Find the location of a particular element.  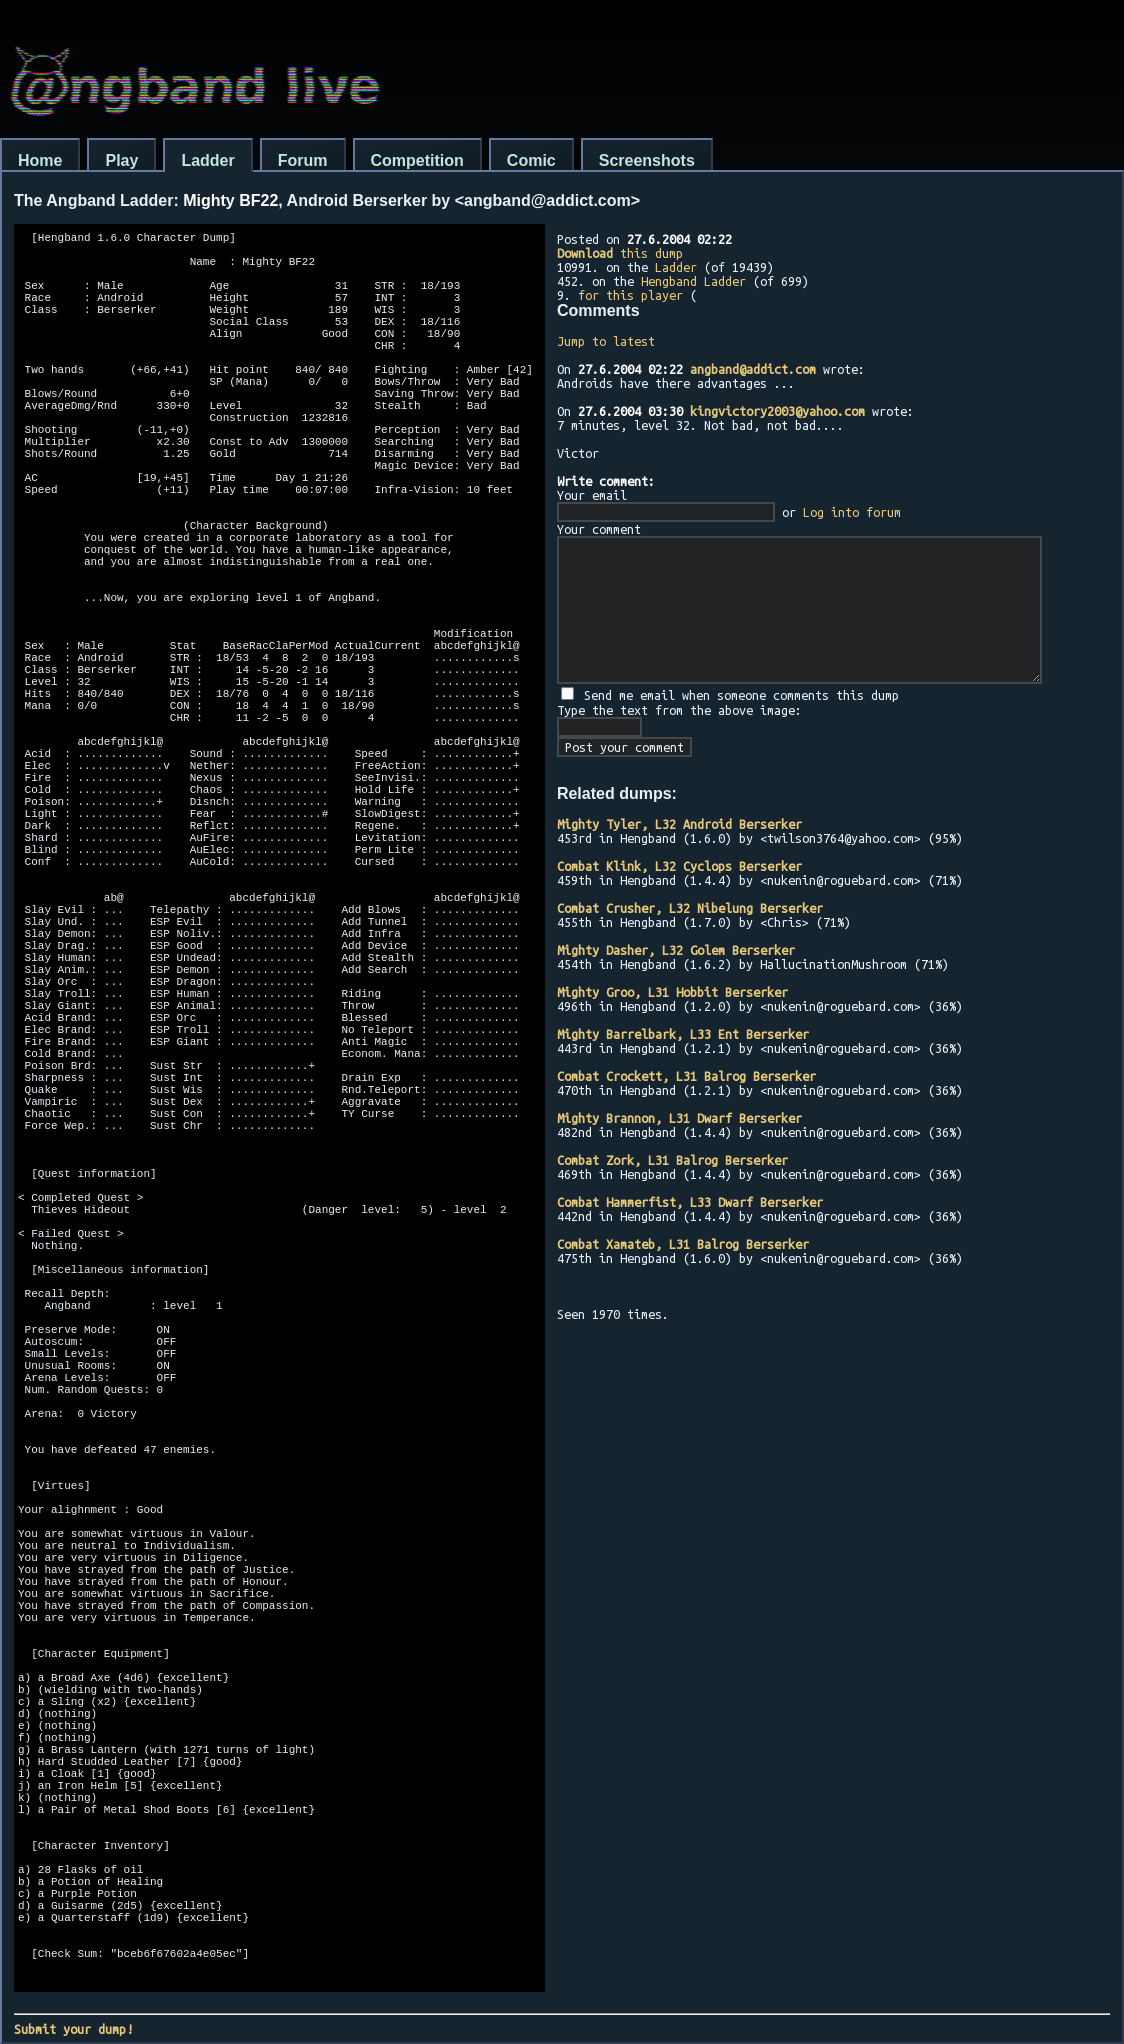

Hengband Ladder is located at coordinates (693, 281).